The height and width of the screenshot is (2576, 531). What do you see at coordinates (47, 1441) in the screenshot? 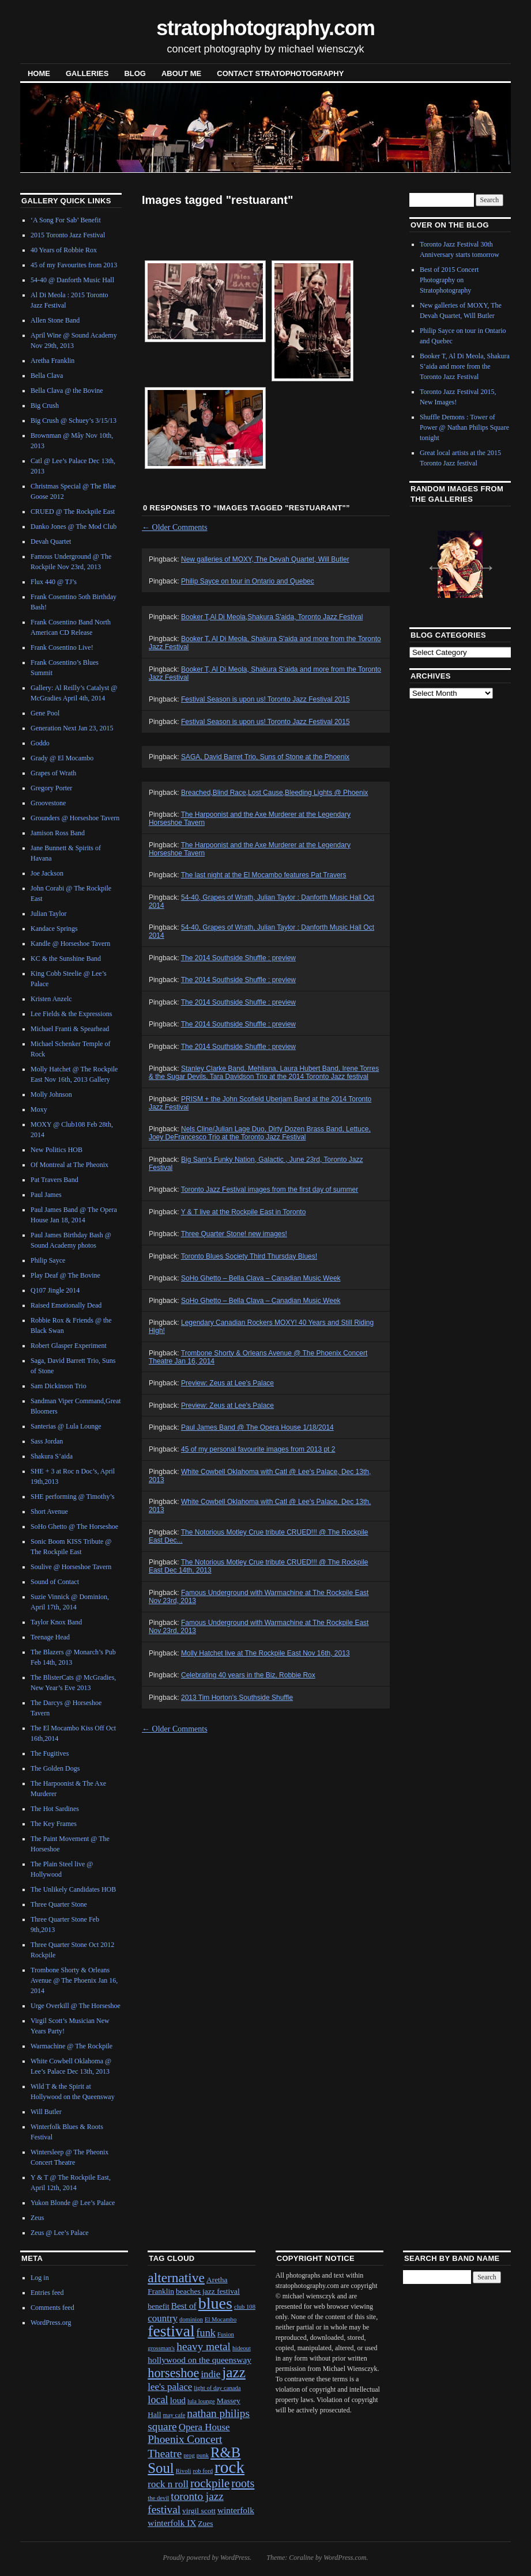
I see `Sass Jordan` at bounding box center [47, 1441].